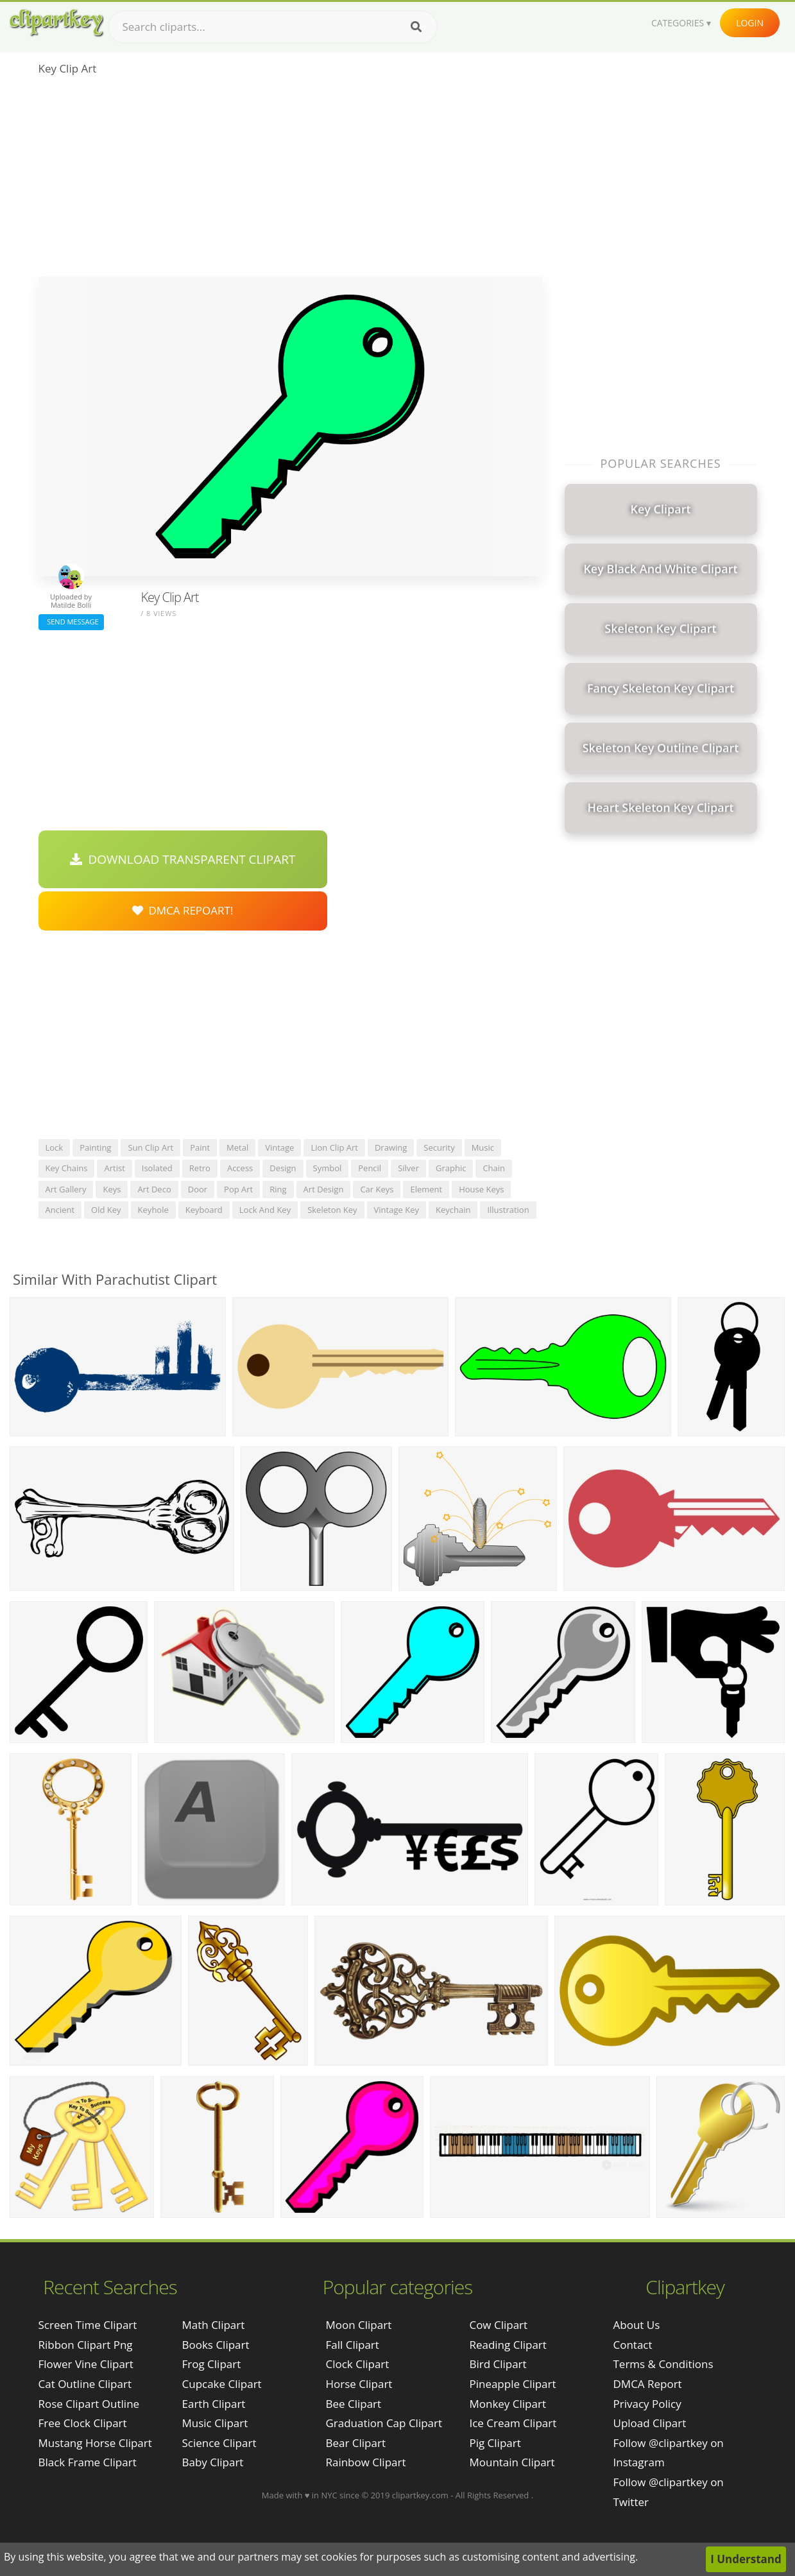 The width and height of the screenshot is (795, 2576). What do you see at coordinates (750, 23) in the screenshot?
I see `Login` at bounding box center [750, 23].